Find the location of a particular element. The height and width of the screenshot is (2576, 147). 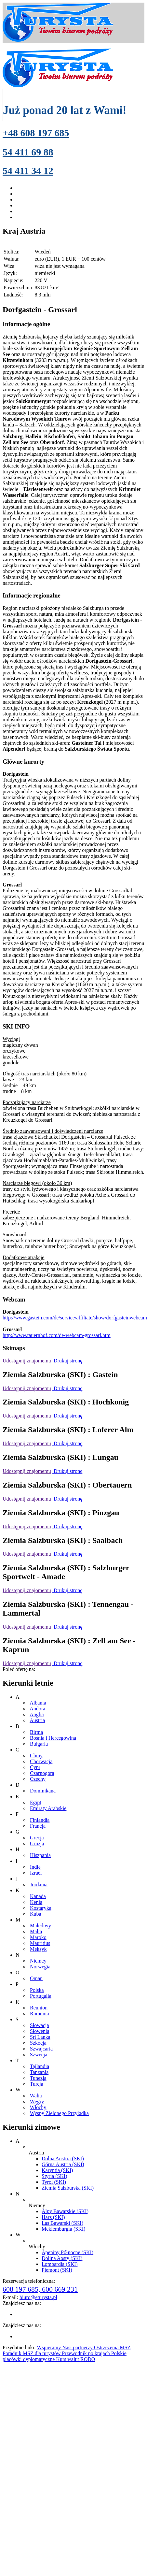

Tajlandia is located at coordinates (39, 2066).